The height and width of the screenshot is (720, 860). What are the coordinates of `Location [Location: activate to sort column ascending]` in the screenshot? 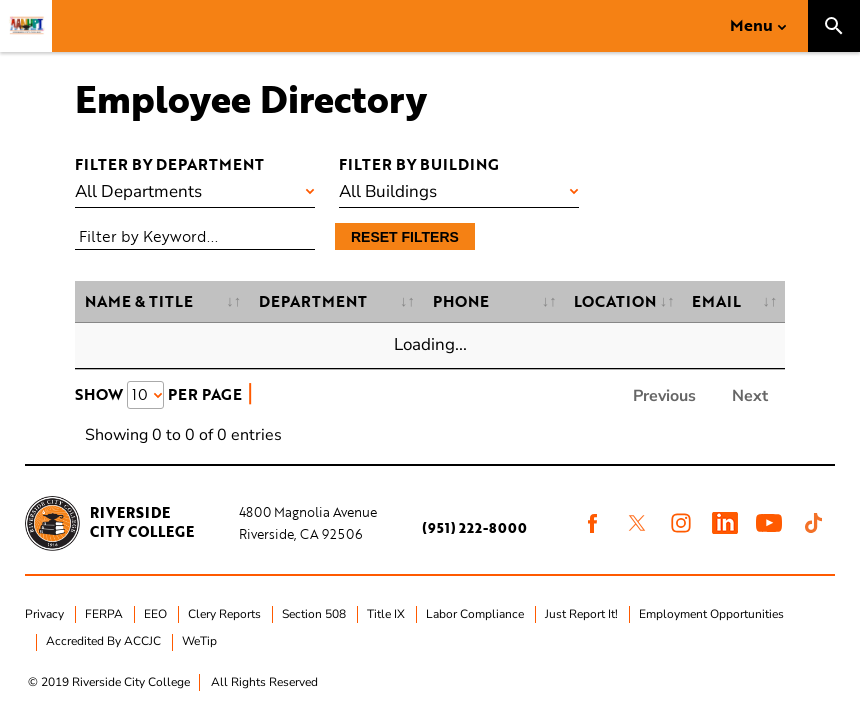 It's located at (615, 301).